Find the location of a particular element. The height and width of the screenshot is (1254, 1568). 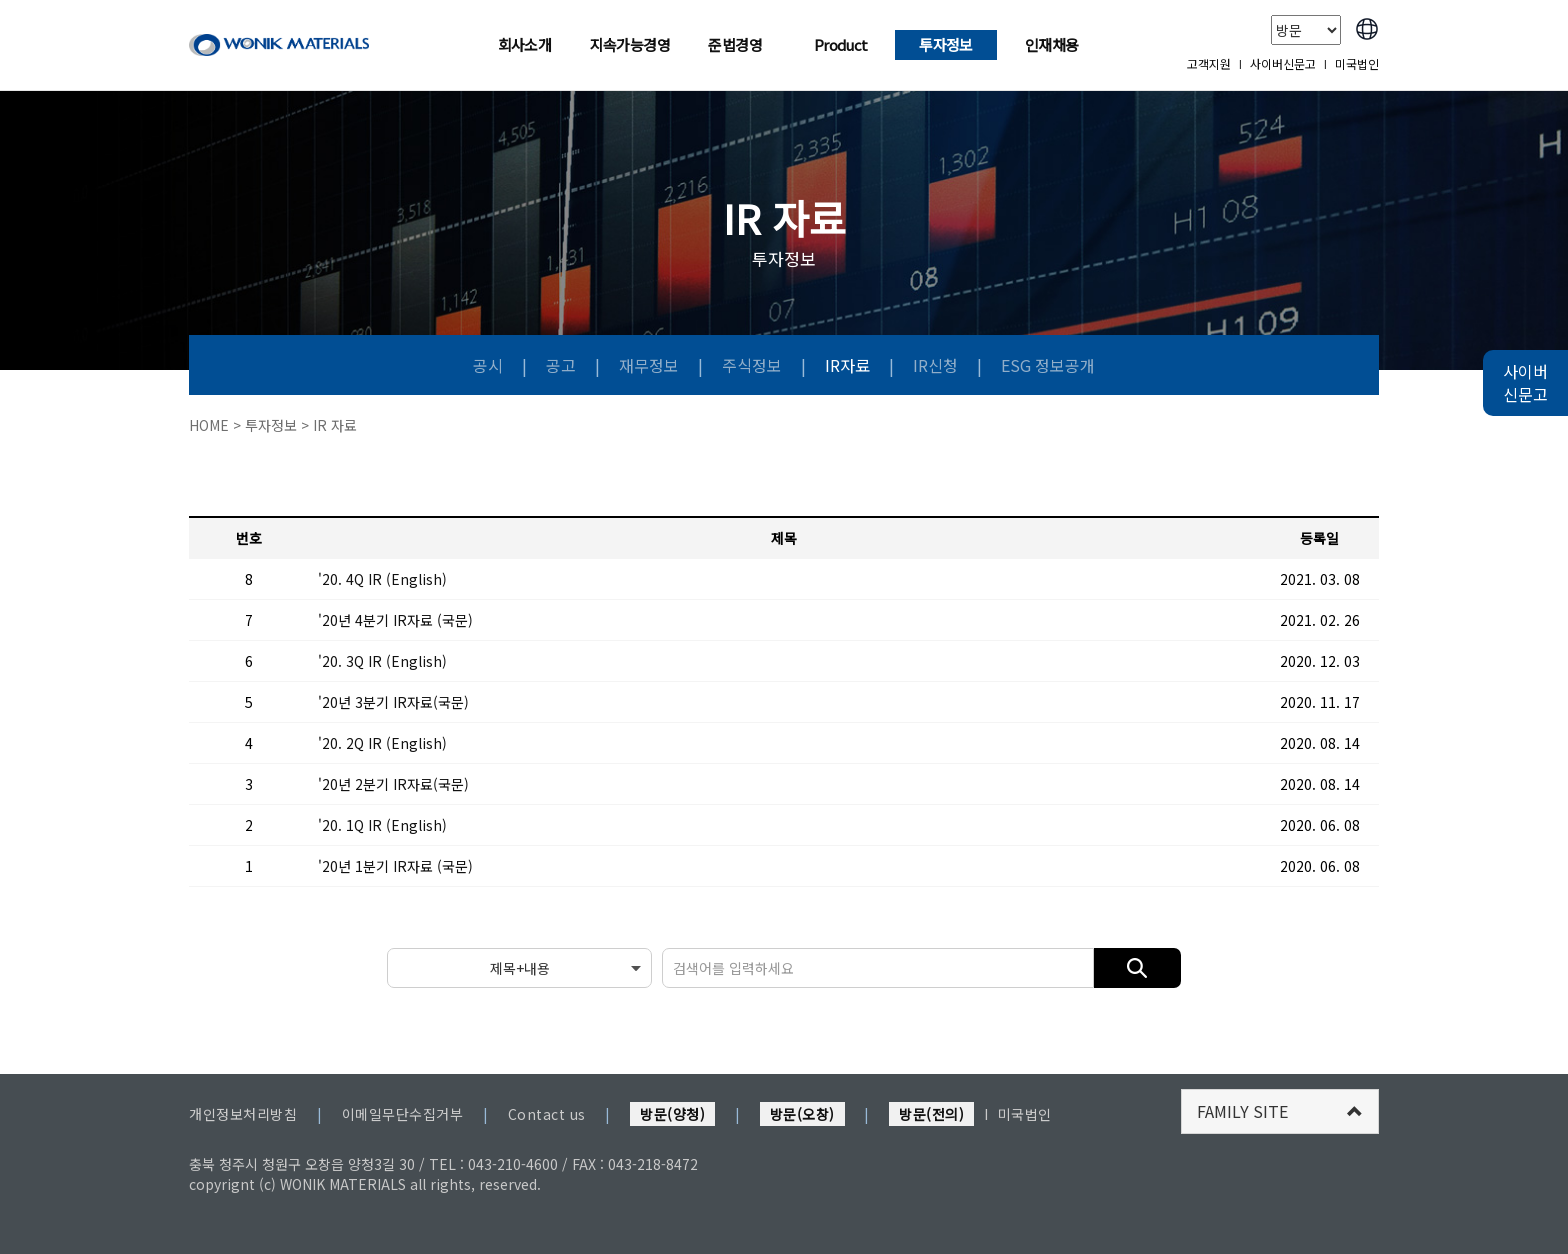

사이버 신문고 is located at coordinates (1525, 382).